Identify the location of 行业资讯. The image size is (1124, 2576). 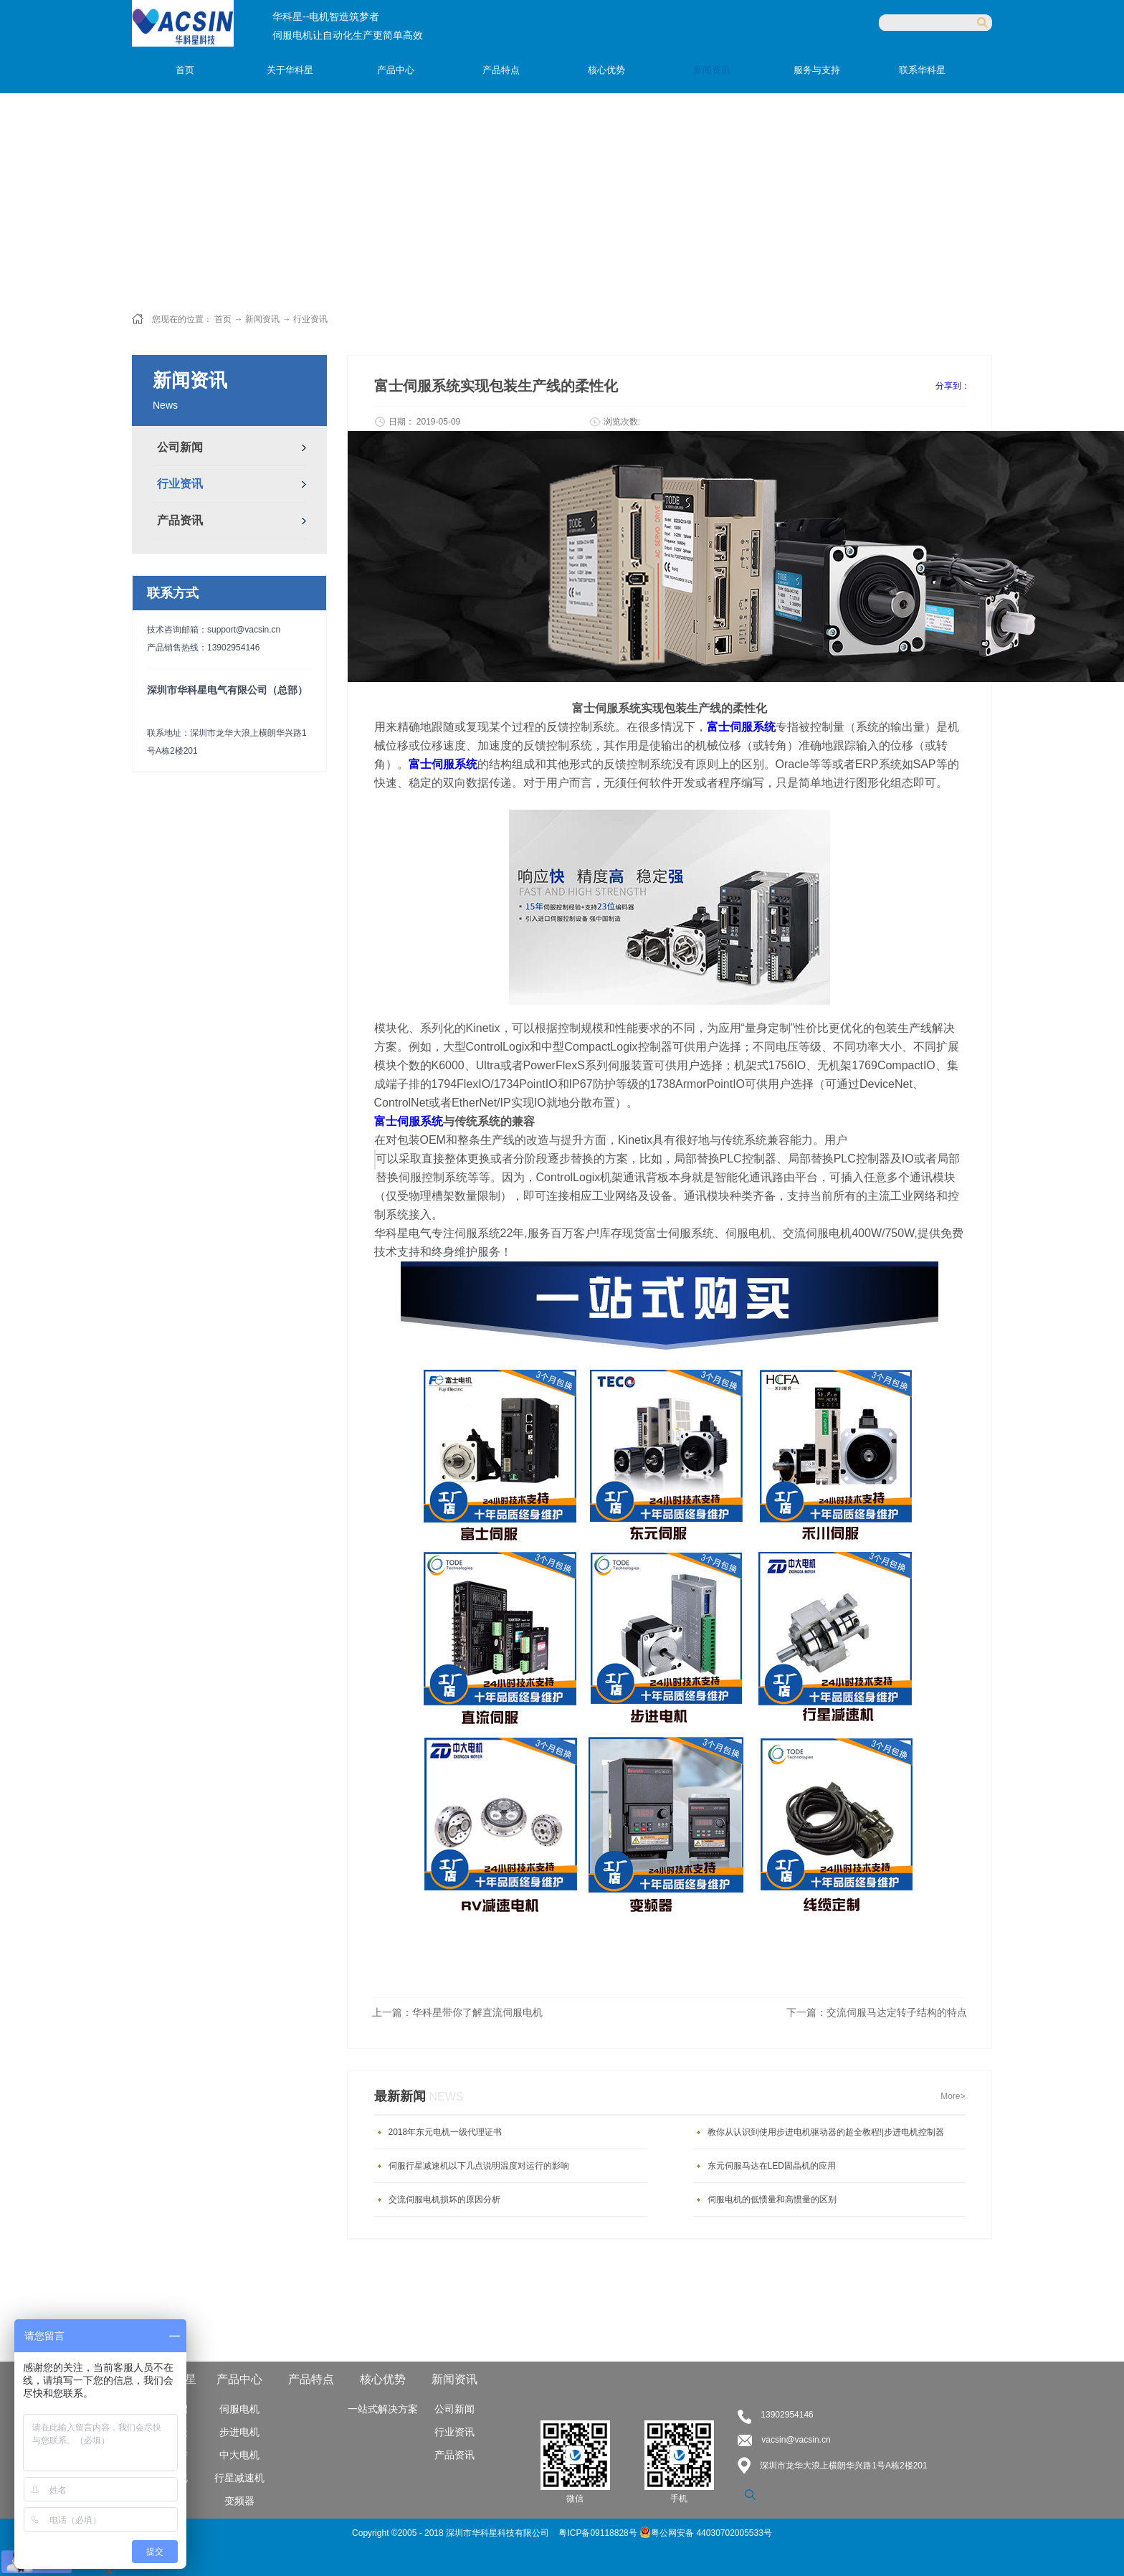
(310, 319).